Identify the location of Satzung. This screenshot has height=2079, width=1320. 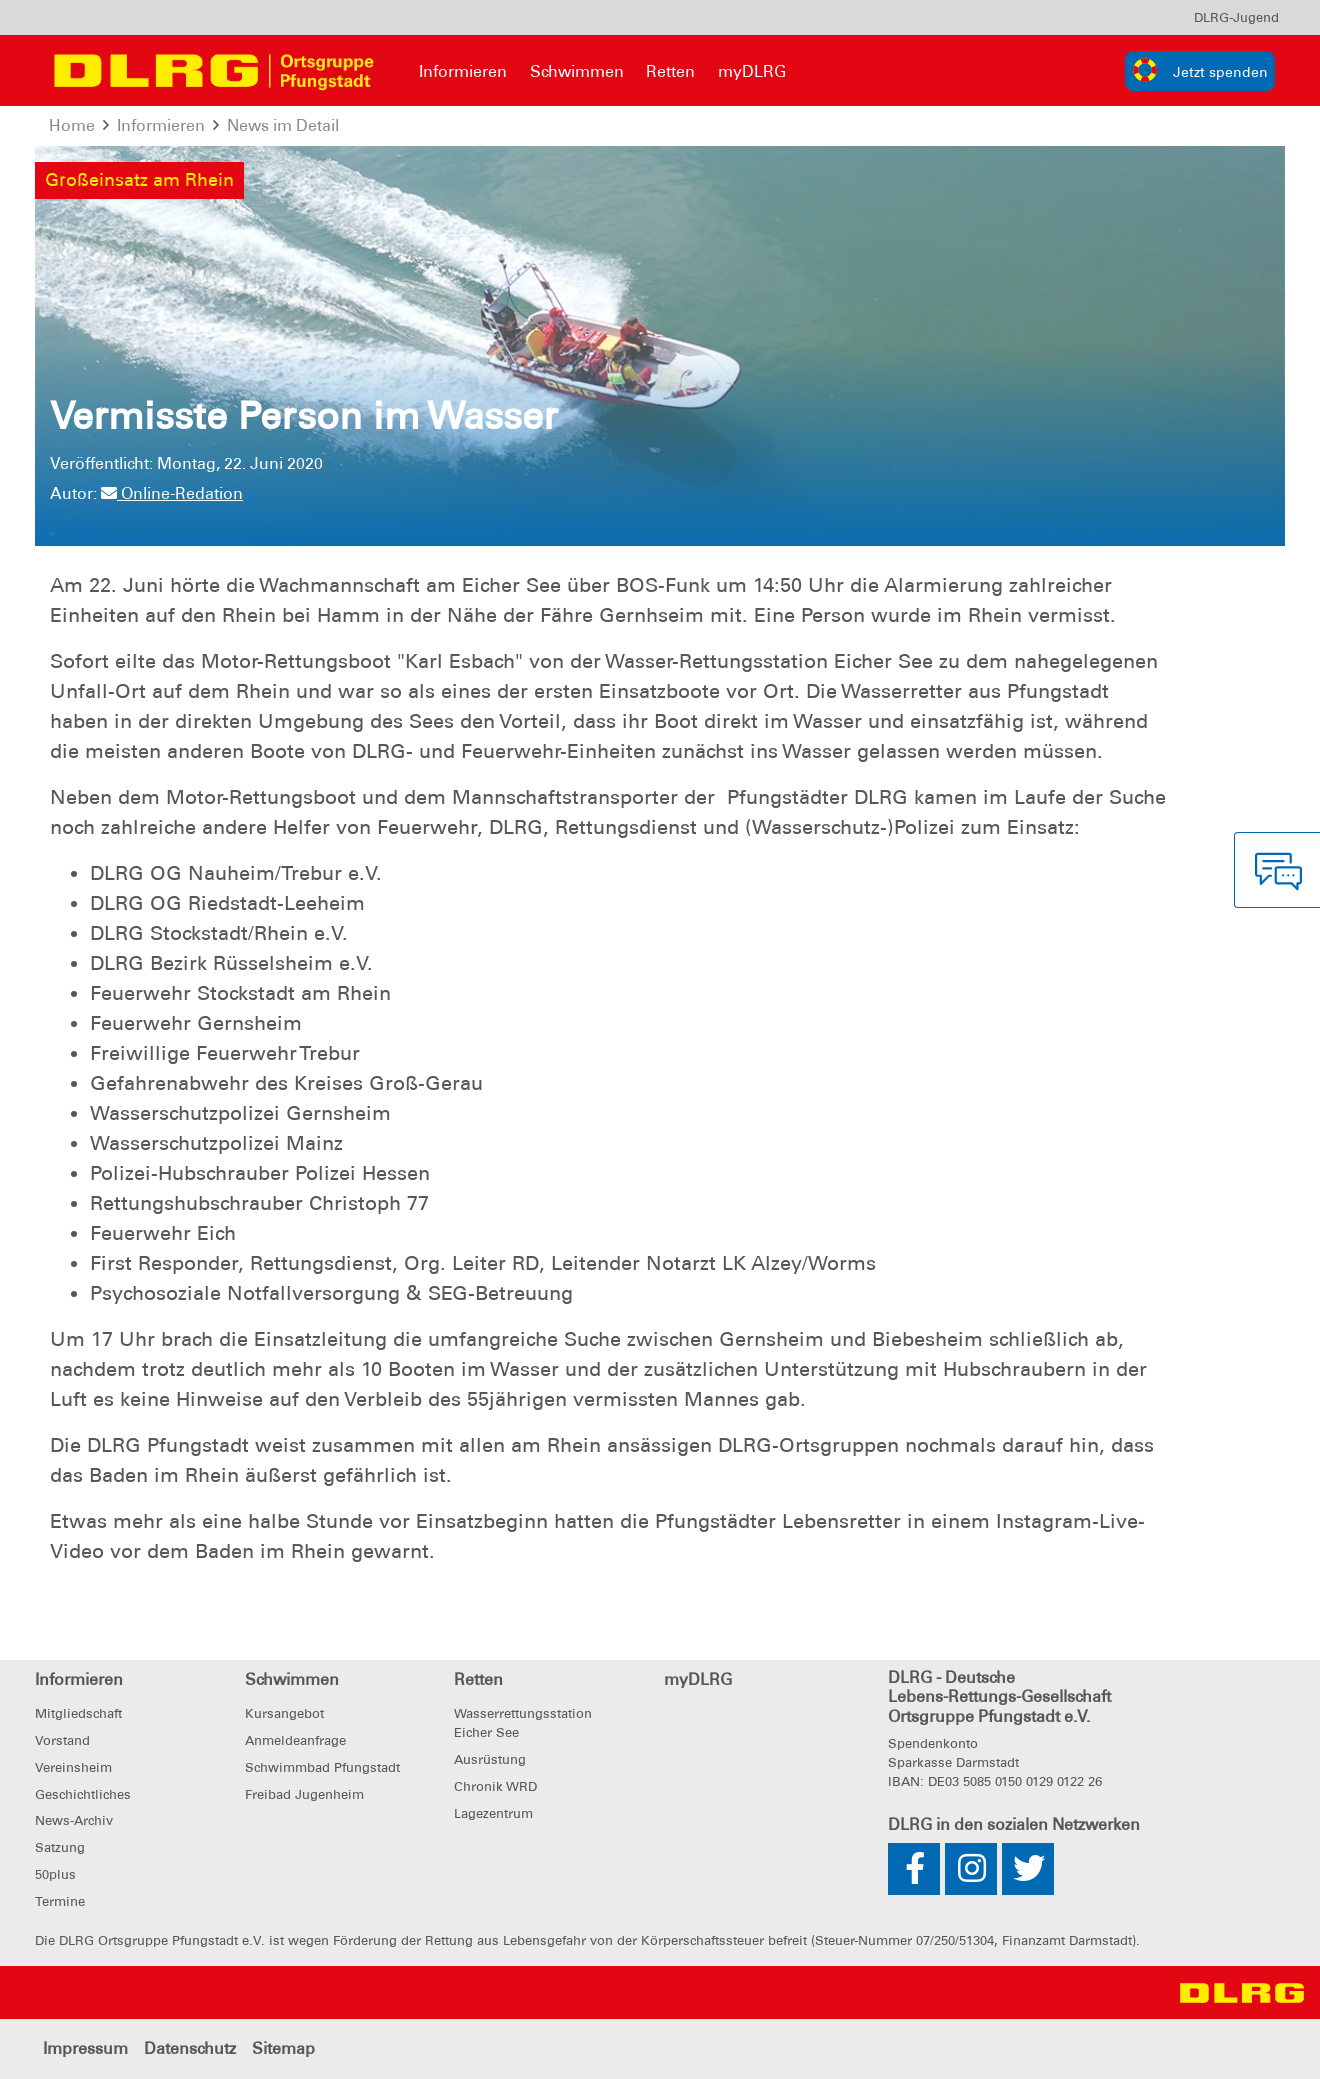
(60, 1847).